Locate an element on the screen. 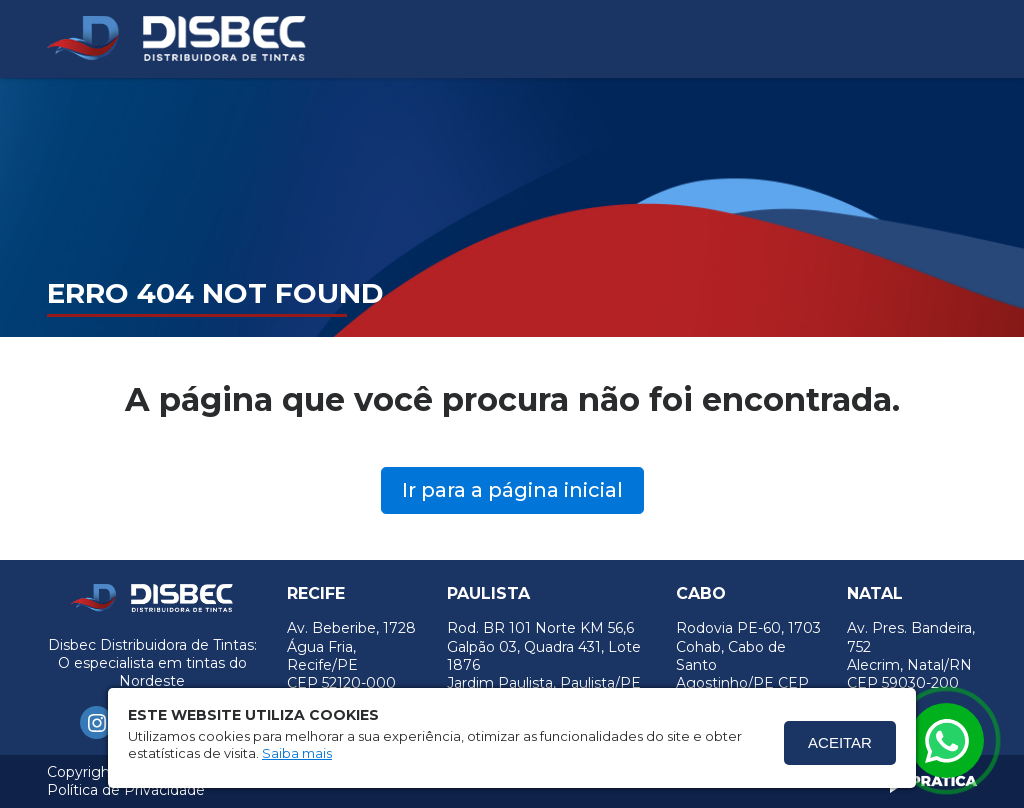  Saiba mais is located at coordinates (297, 753).